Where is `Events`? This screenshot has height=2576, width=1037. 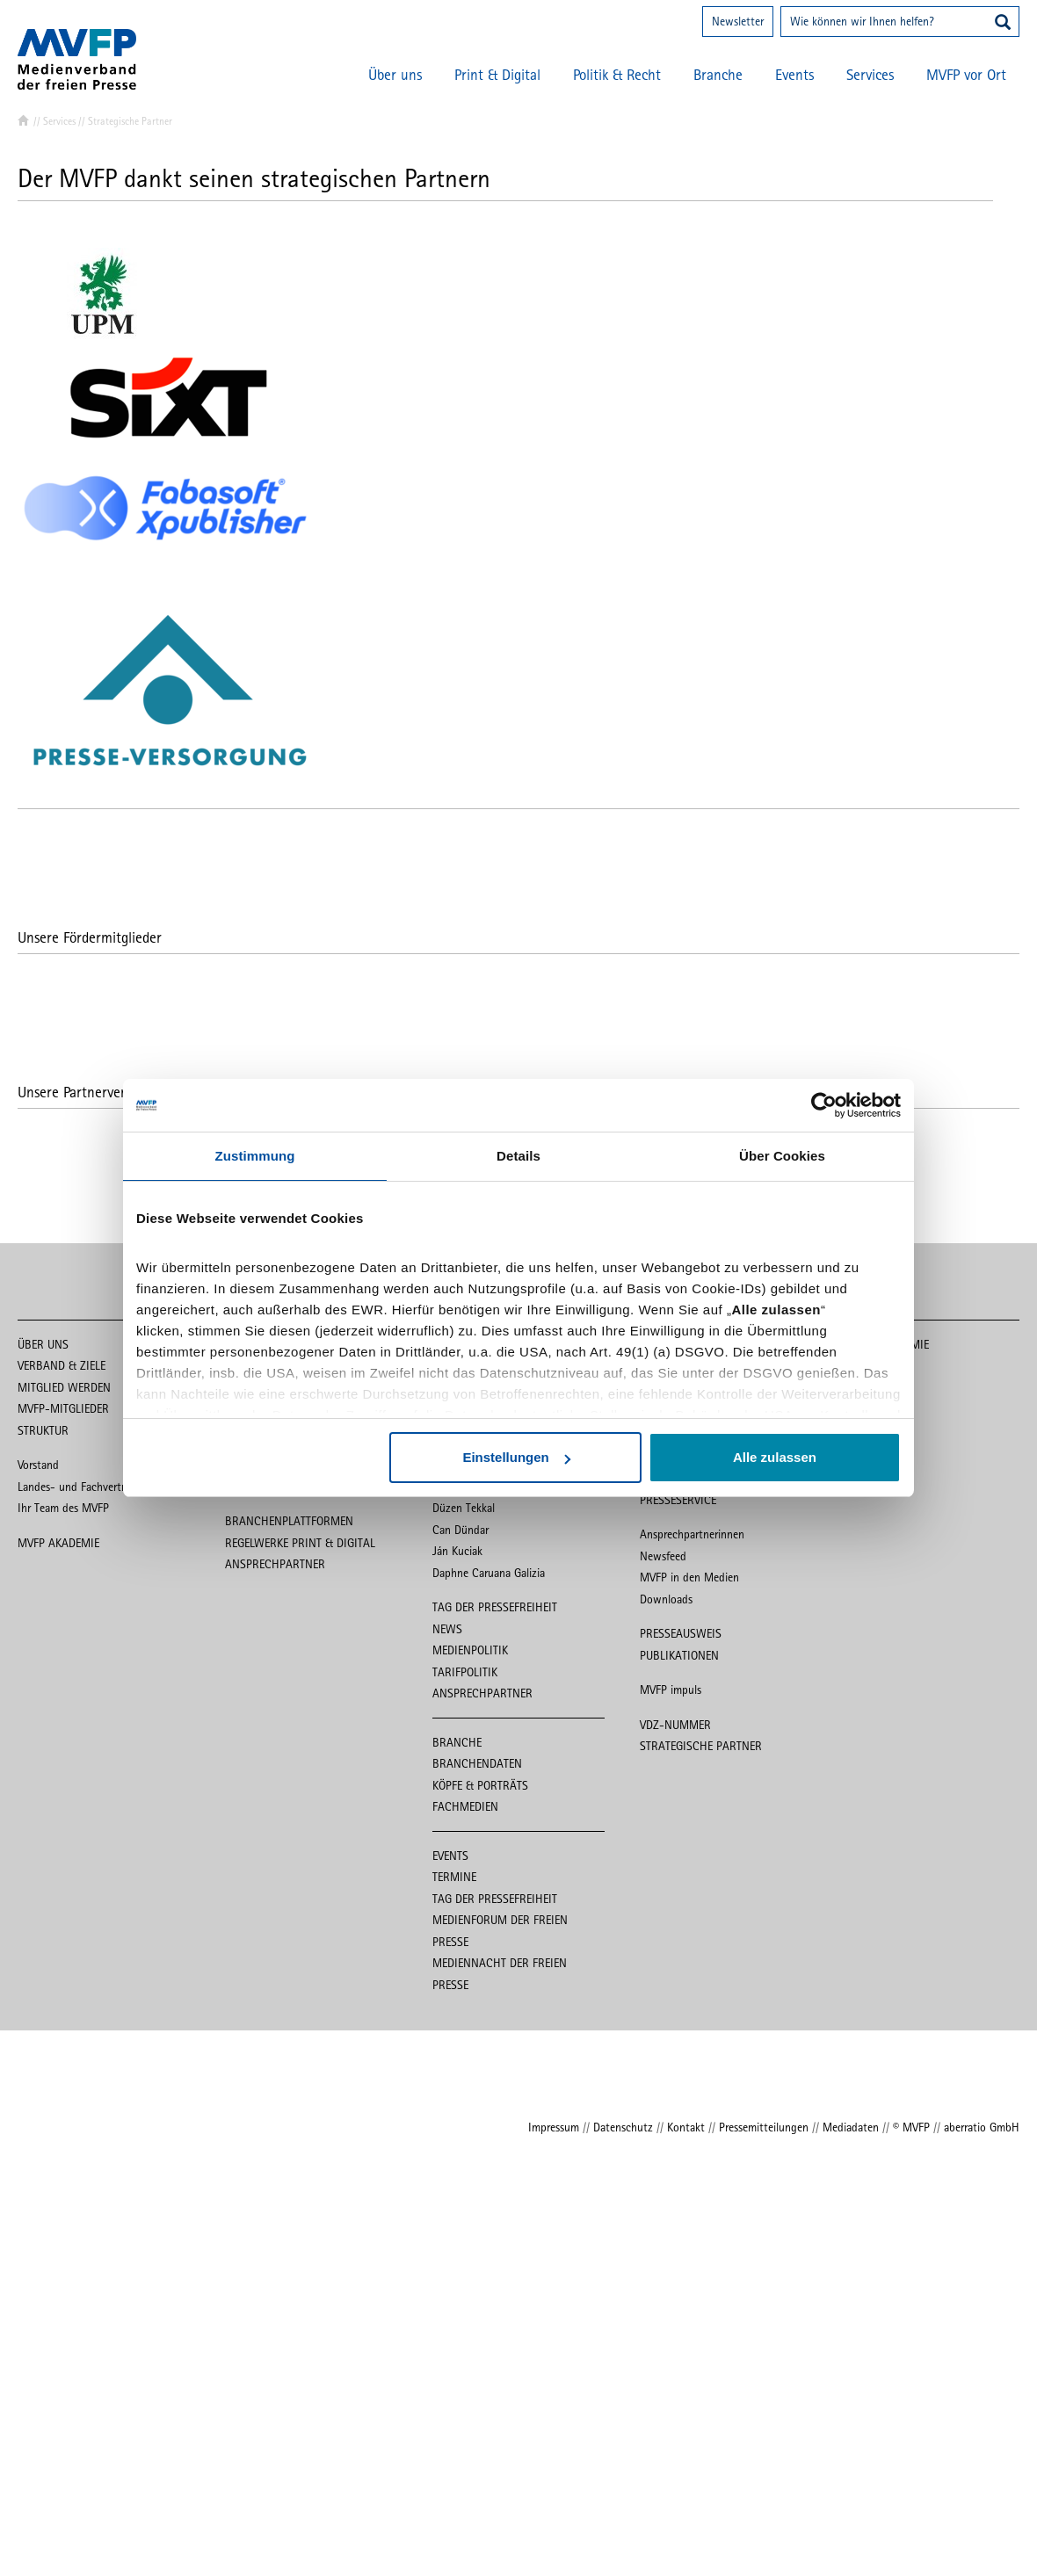 Events is located at coordinates (794, 74).